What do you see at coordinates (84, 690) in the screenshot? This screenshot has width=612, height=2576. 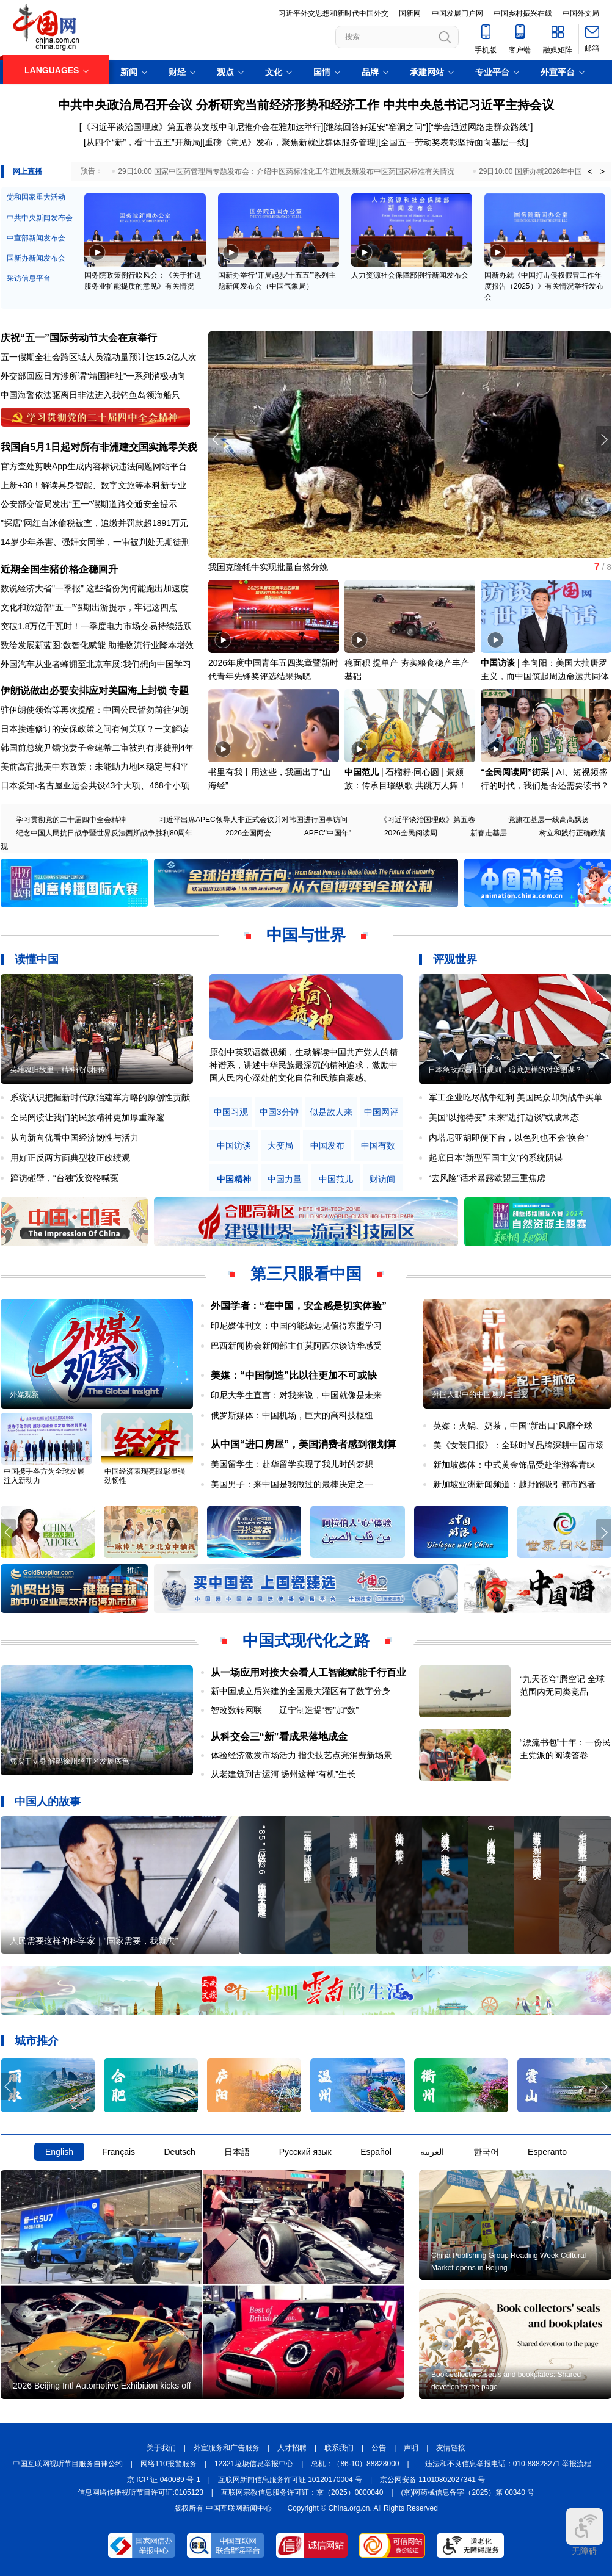 I see `伊朗说做出必要安排应对美国海上封锁` at bounding box center [84, 690].